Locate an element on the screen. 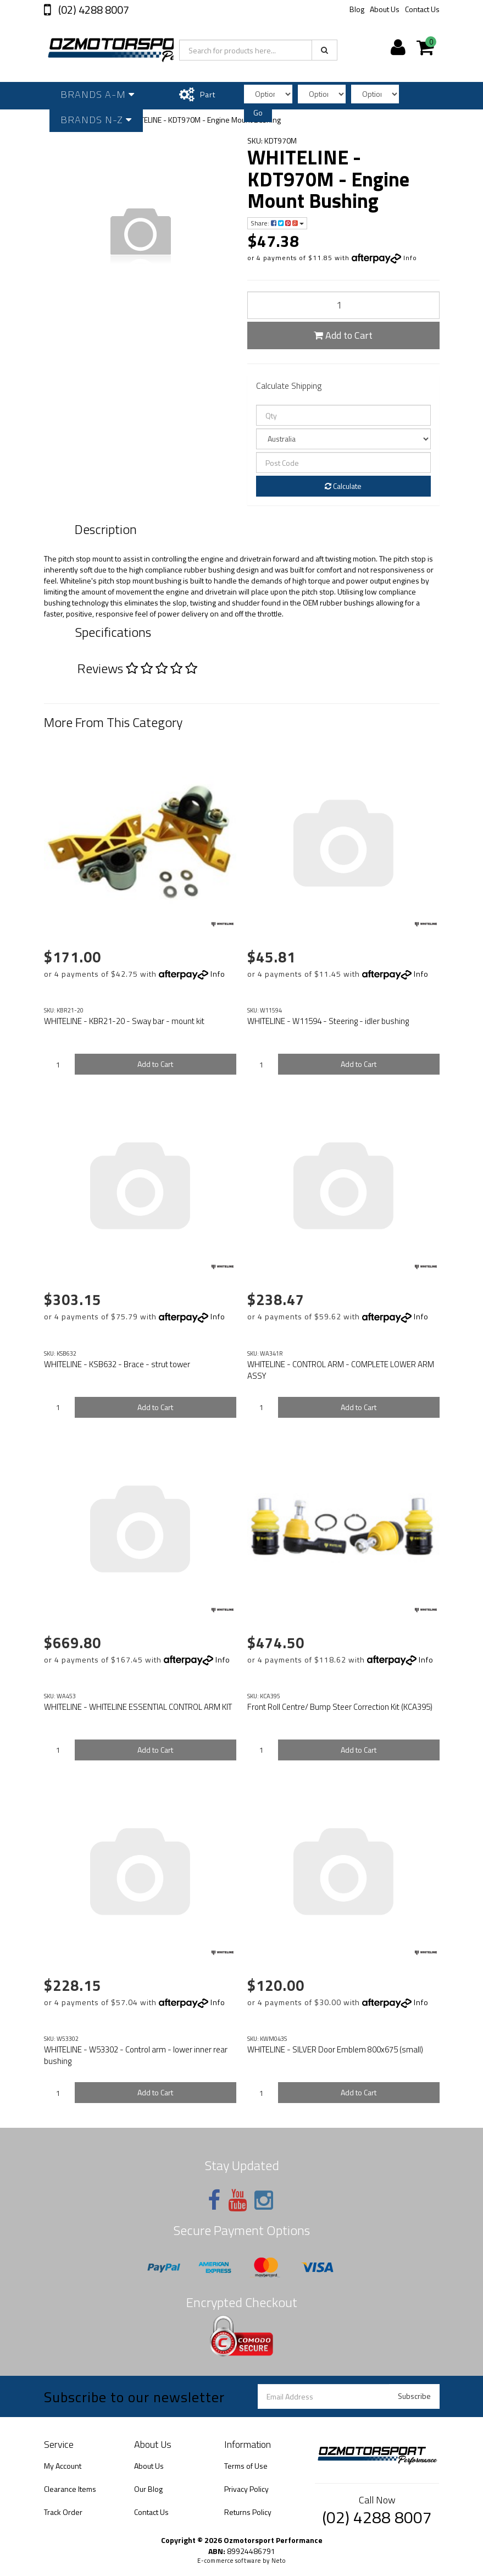 Image resolution: width=483 pixels, height=2576 pixels. Neto is located at coordinates (278, 2560).